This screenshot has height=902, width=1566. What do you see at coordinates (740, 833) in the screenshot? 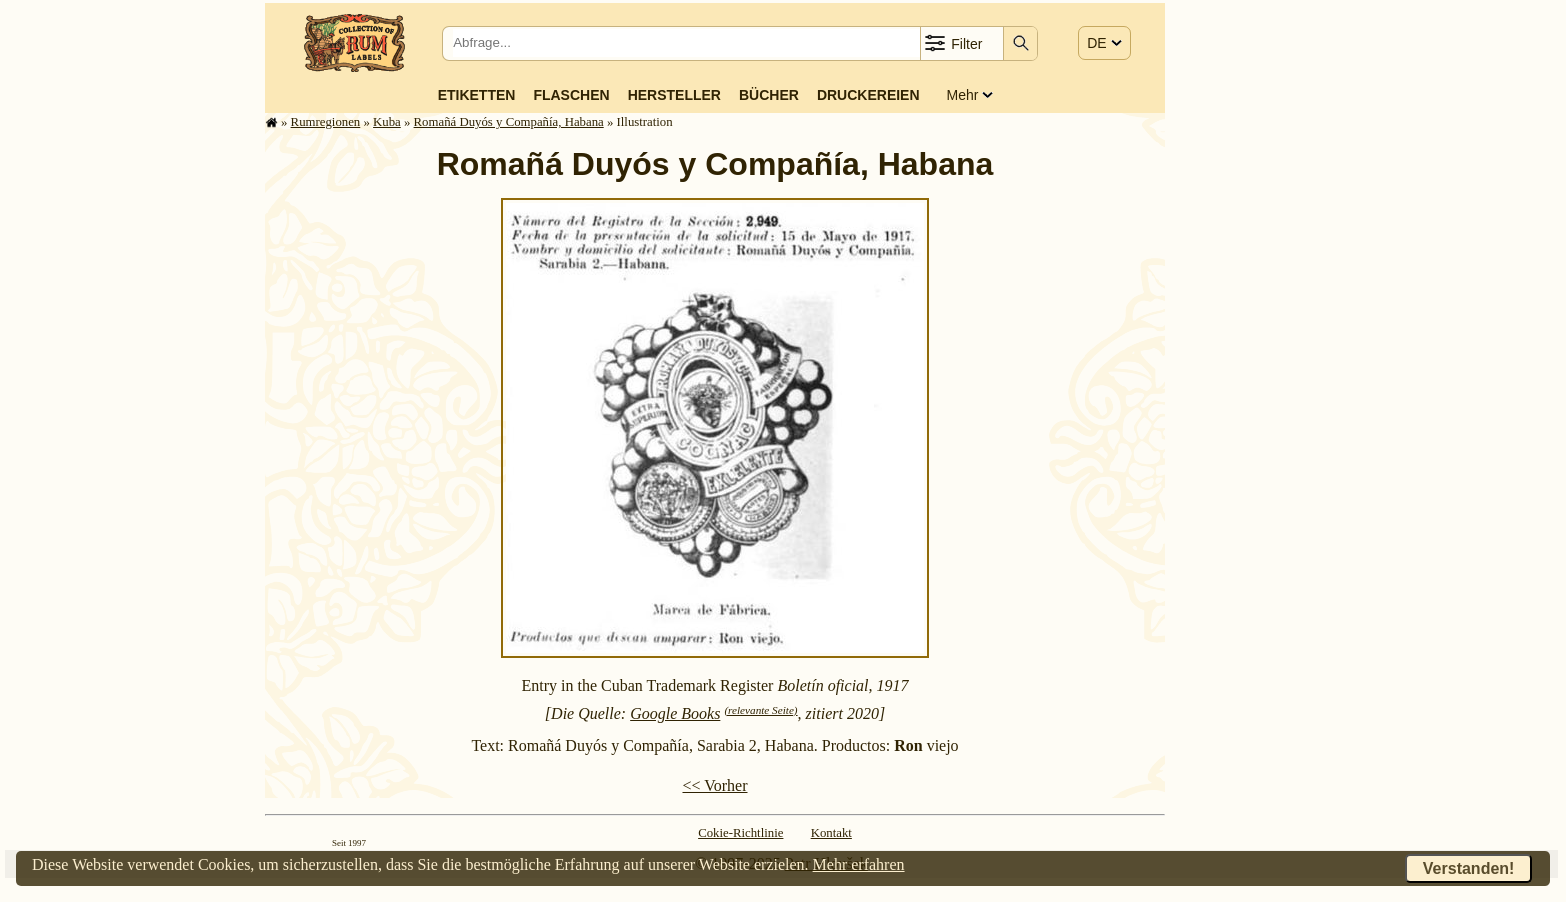
I see `Cokie-Richtlinie` at bounding box center [740, 833].